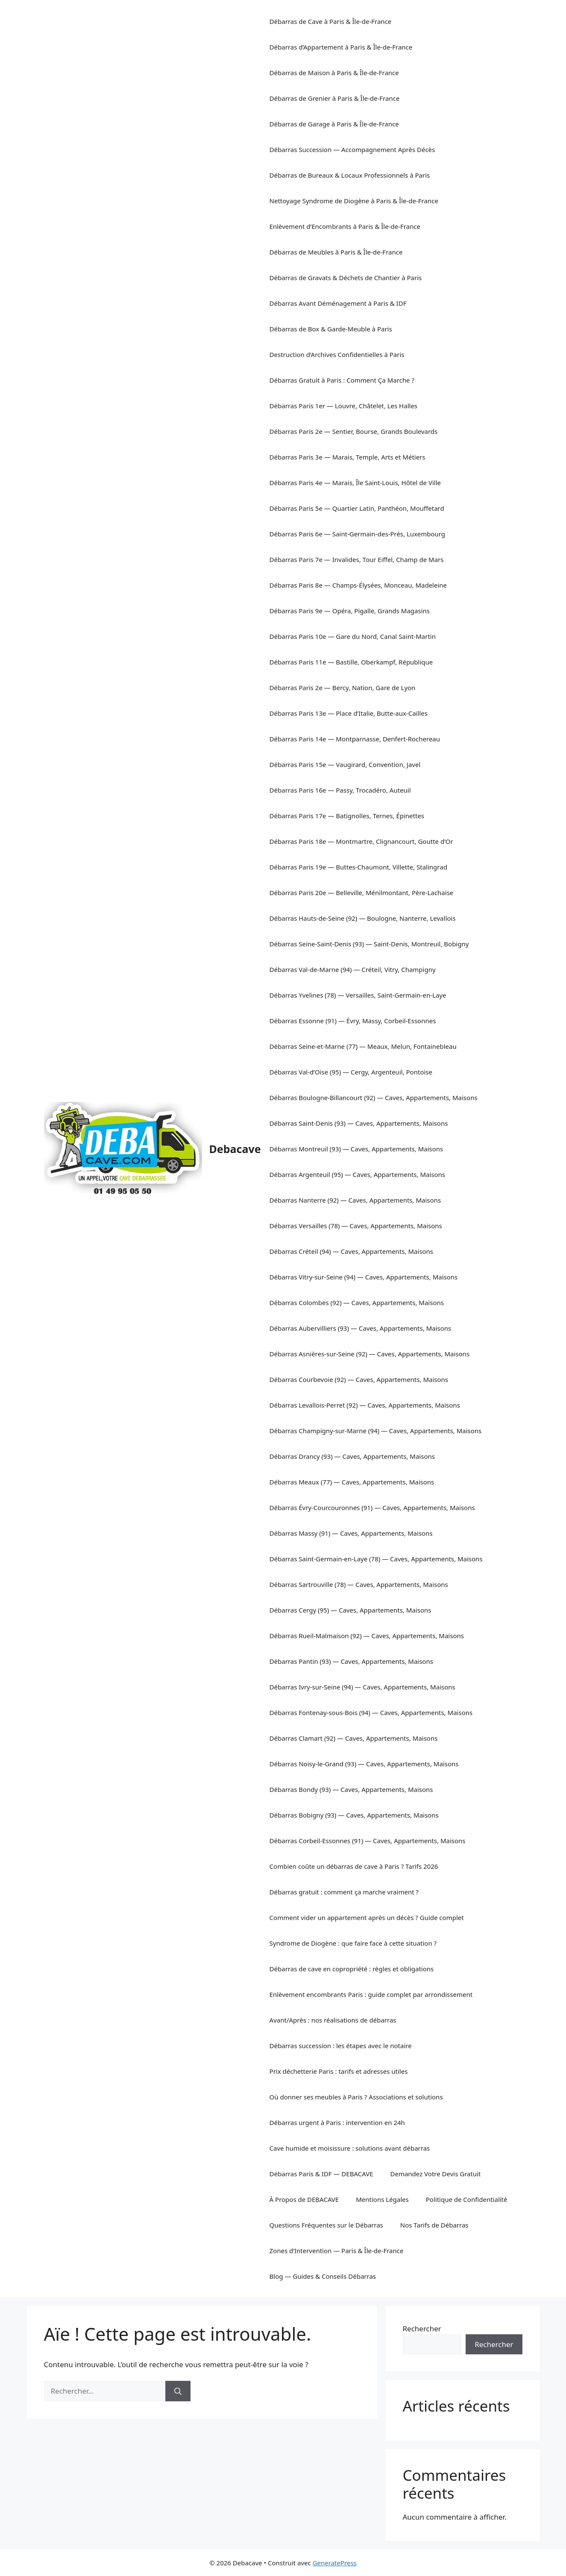  Describe the element at coordinates (351, 1251) in the screenshot. I see `Débarras Créteil (94) — Caves, Appartements, Maisons` at that location.